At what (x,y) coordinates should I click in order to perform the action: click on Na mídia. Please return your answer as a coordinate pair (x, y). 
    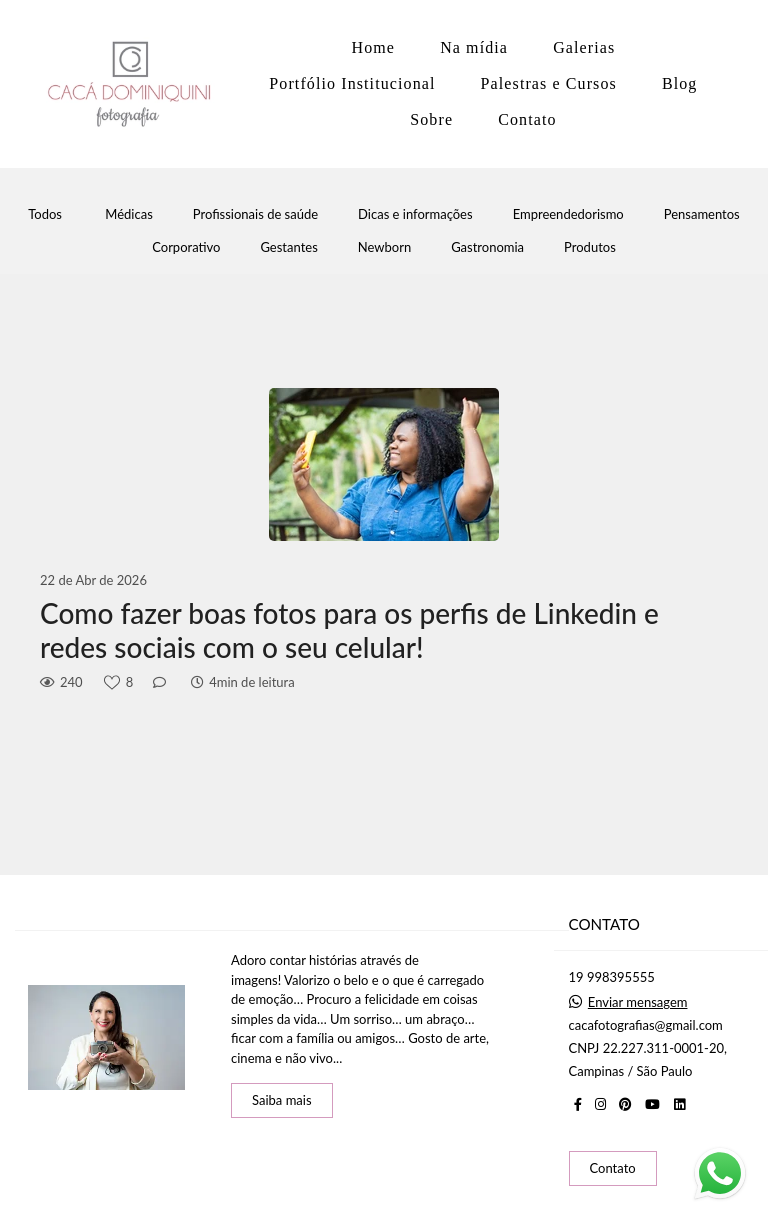
    Looking at the image, I should click on (474, 47).